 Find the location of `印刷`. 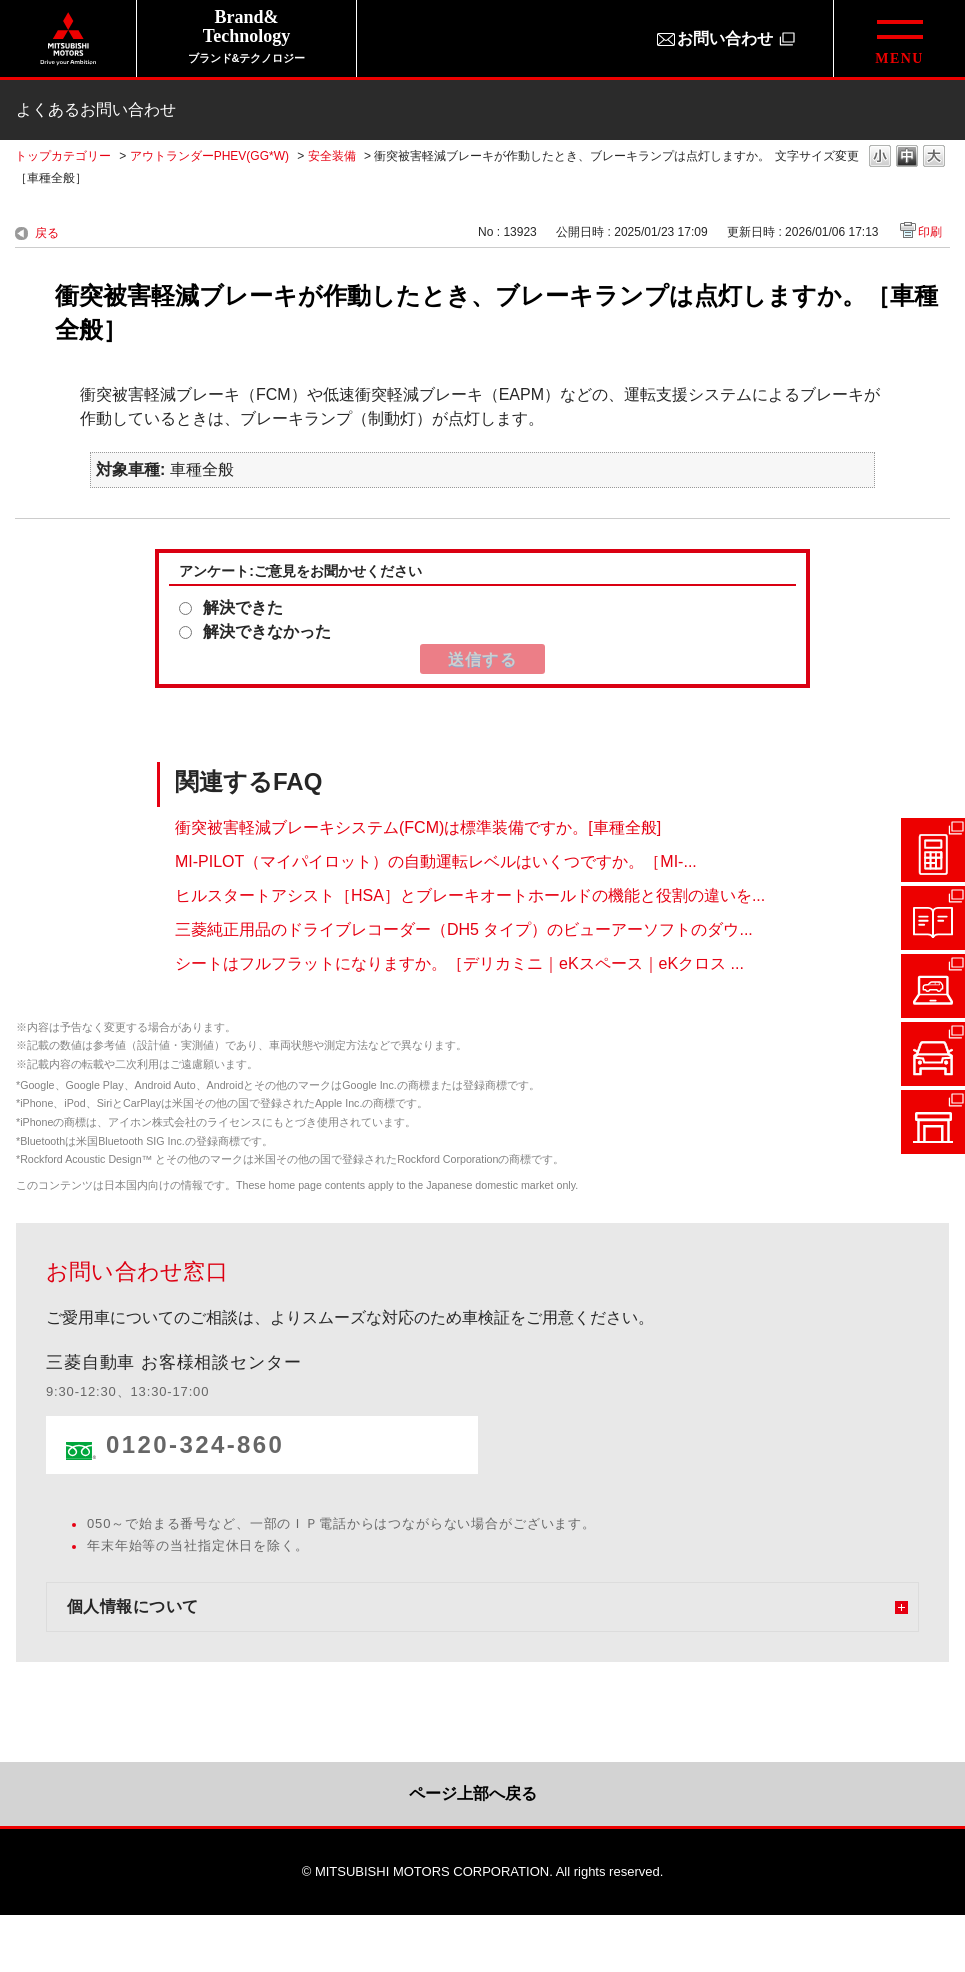

印刷 is located at coordinates (930, 232).